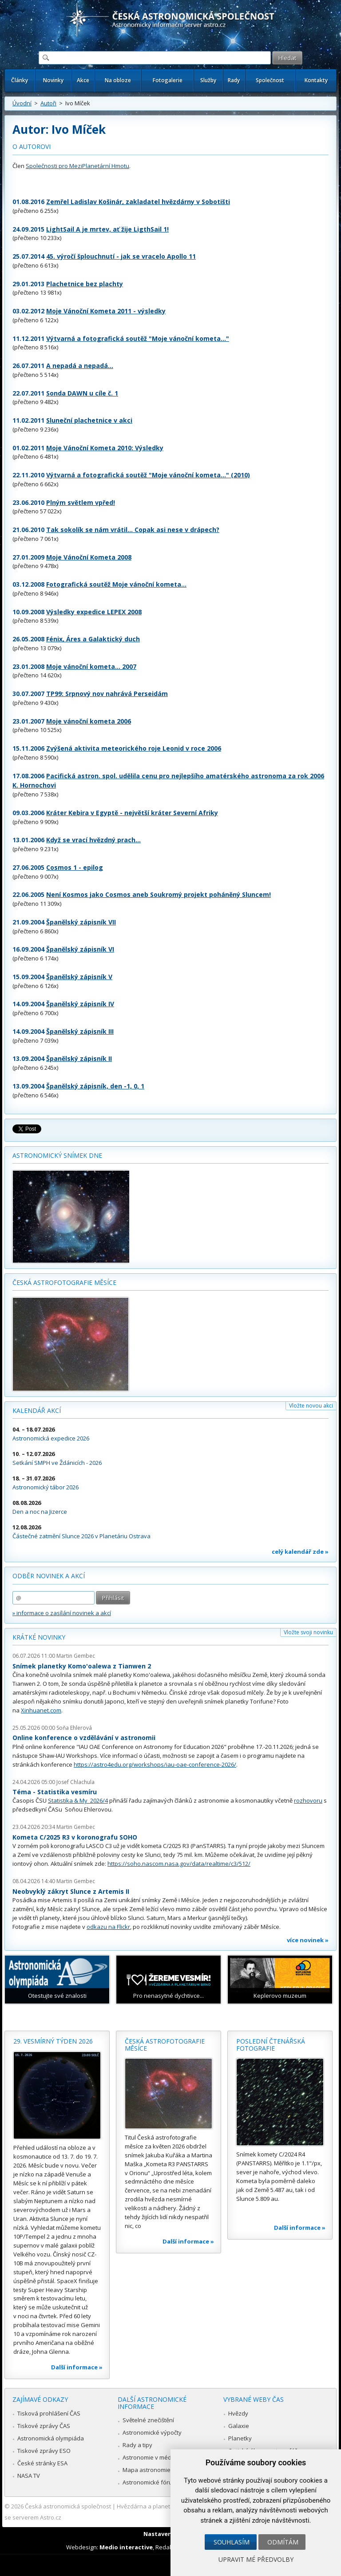  What do you see at coordinates (158, 894) in the screenshot?
I see `Není Kosmos jako Cosmos aneb Soukromý projekt poháněný Sluncem!` at bounding box center [158, 894].